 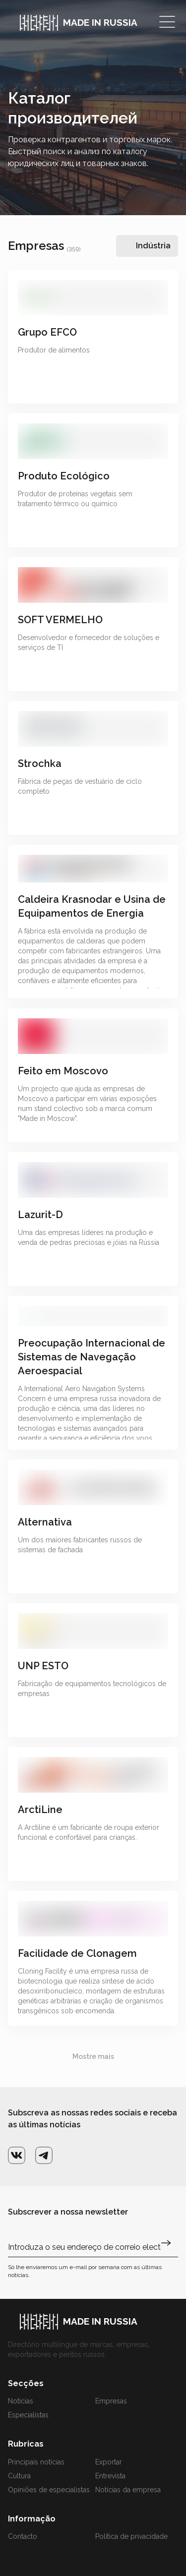 I want to click on Política de privacidade, so click(x=131, y=2536).